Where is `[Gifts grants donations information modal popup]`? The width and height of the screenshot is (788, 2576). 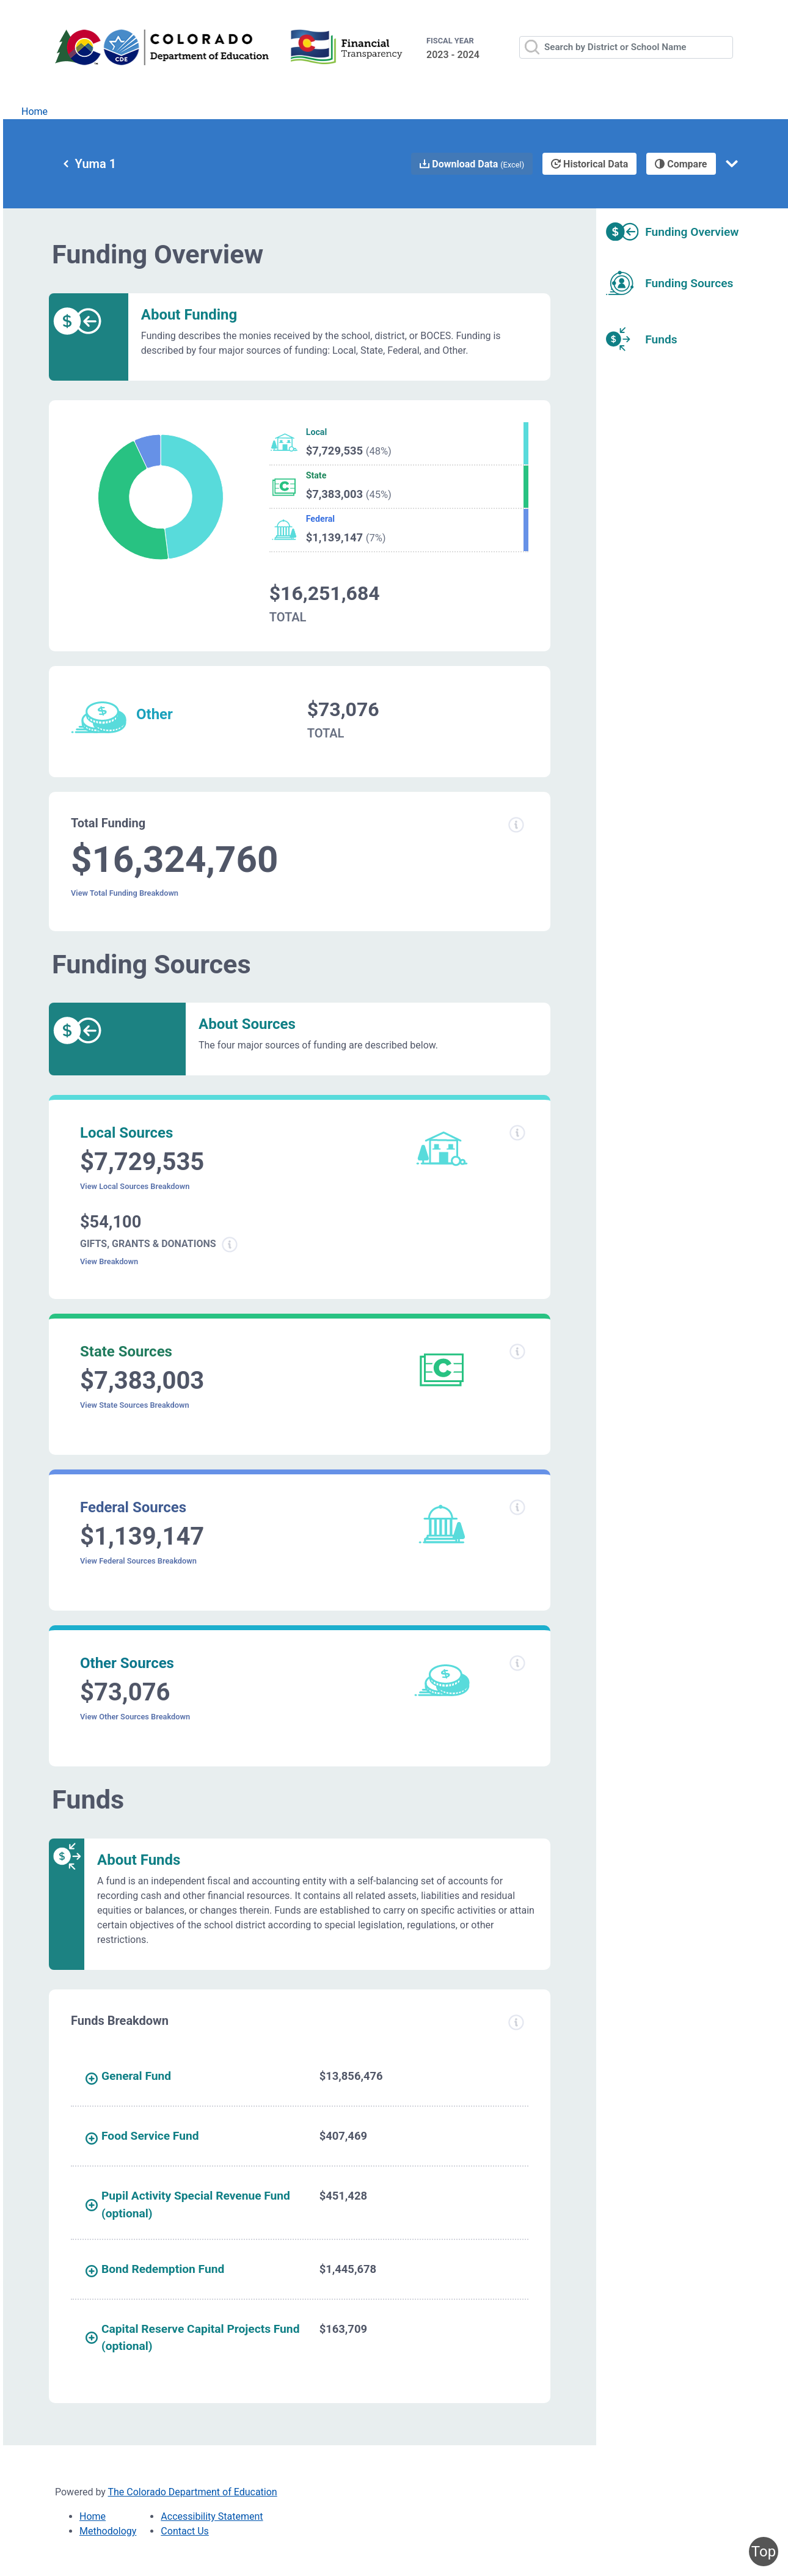
[Gifts grants donations information modal popup] is located at coordinates (230, 1245).